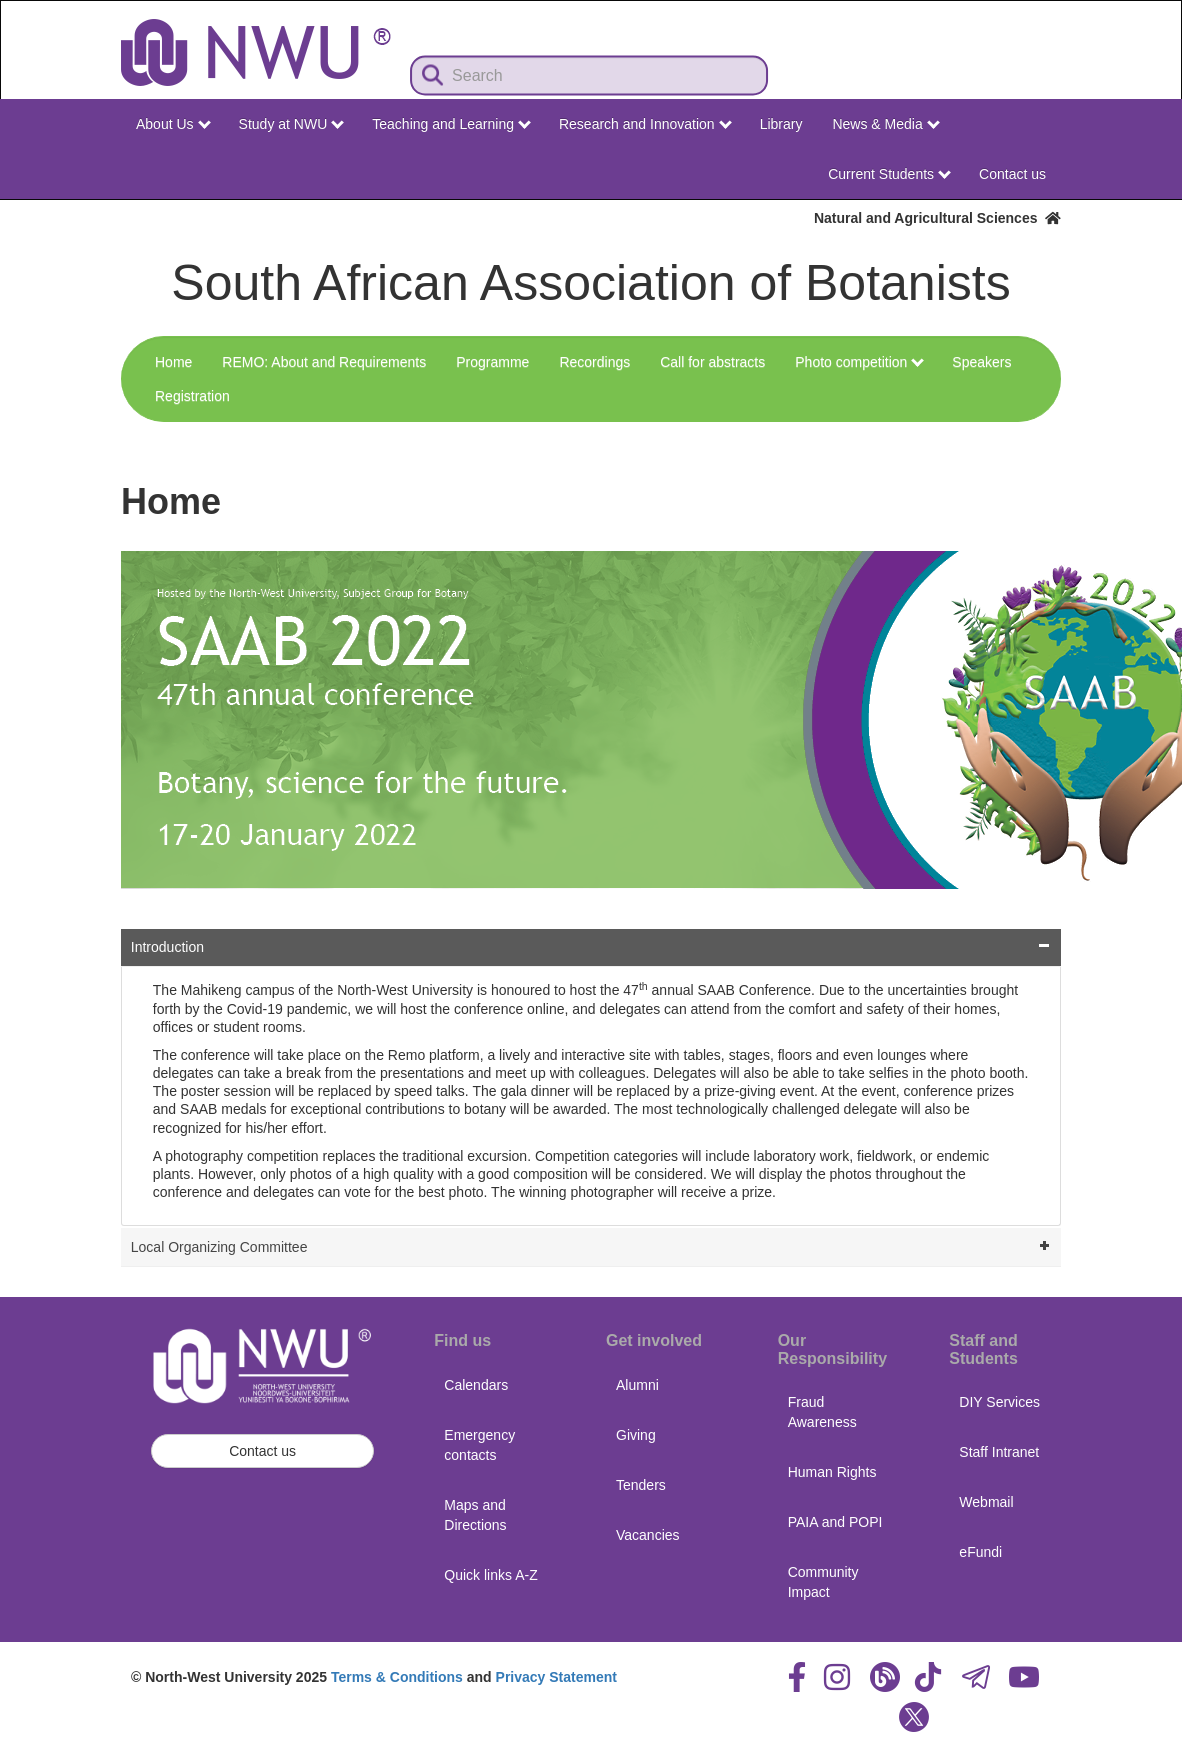  What do you see at coordinates (637, 1385) in the screenshot?
I see `Alumni` at bounding box center [637, 1385].